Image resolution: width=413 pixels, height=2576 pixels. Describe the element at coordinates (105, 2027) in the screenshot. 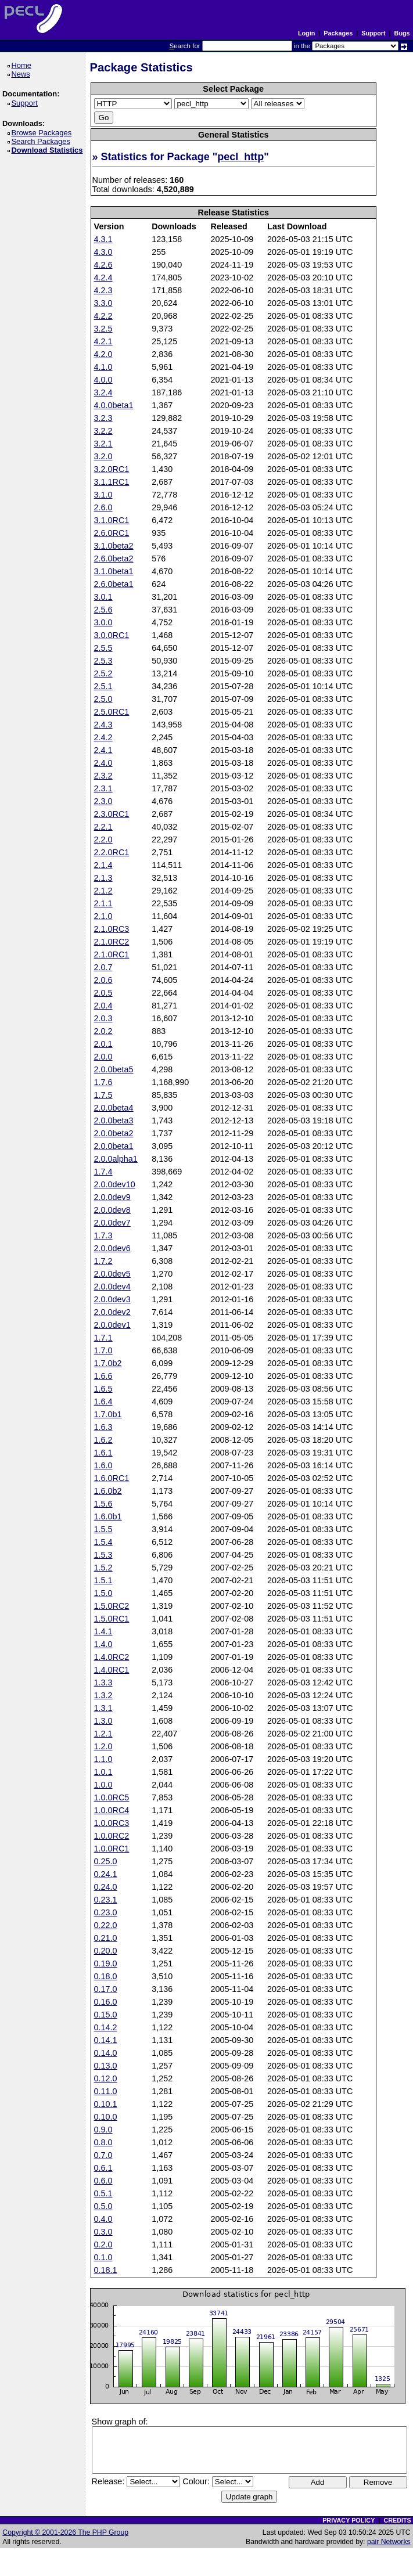

I see `0.14.2` at that location.